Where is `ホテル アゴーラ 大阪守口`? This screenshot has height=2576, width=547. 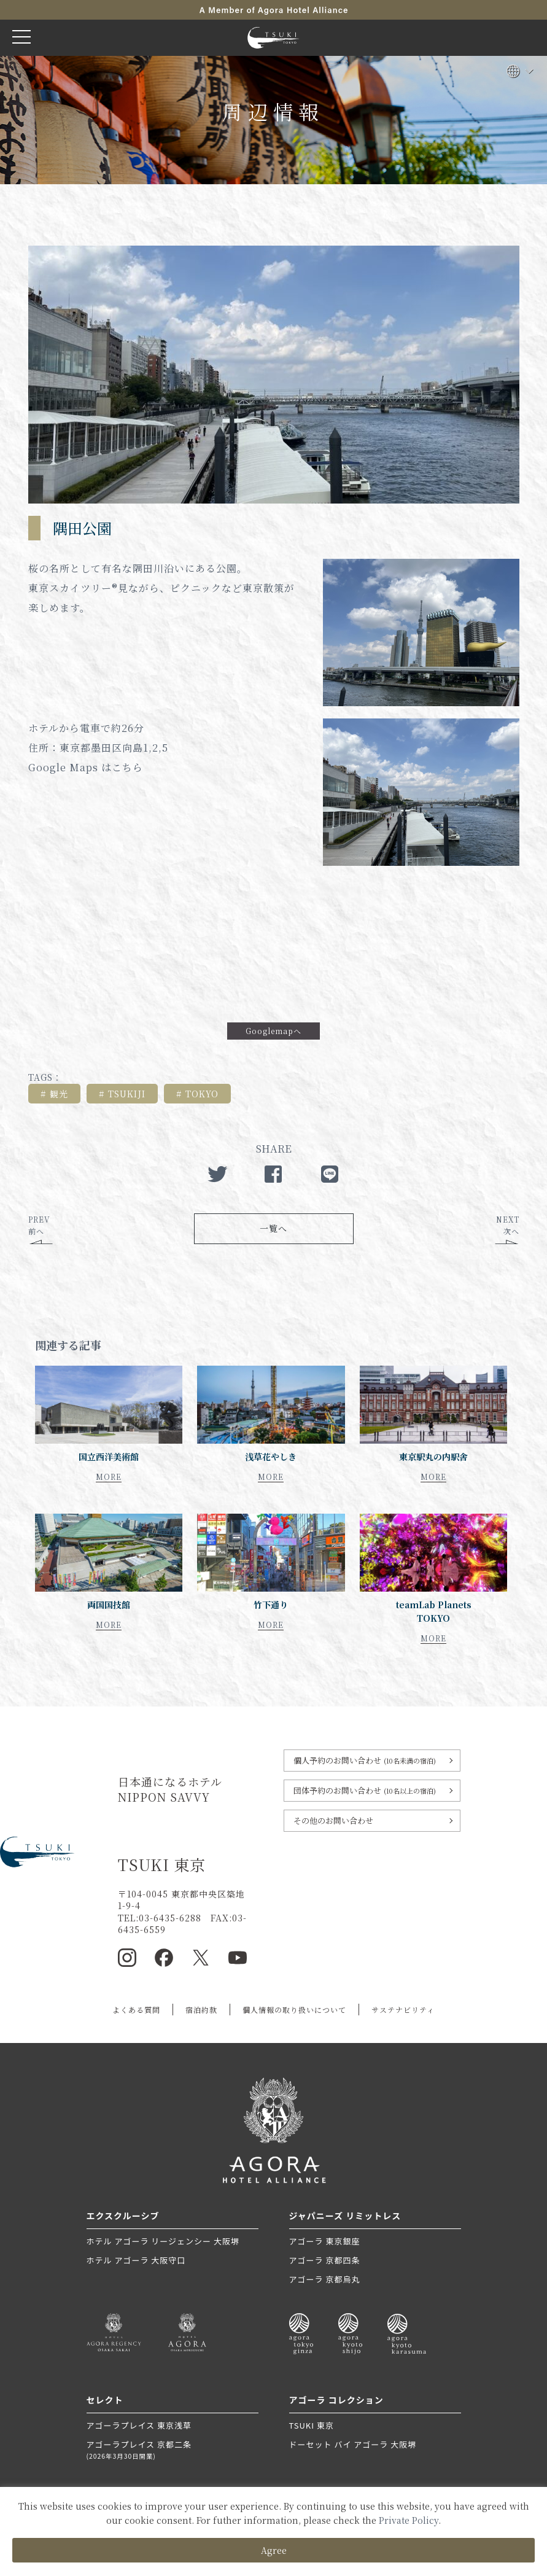
ホテル アゴーラ 大阪守口 is located at coordinates (136, 2260).